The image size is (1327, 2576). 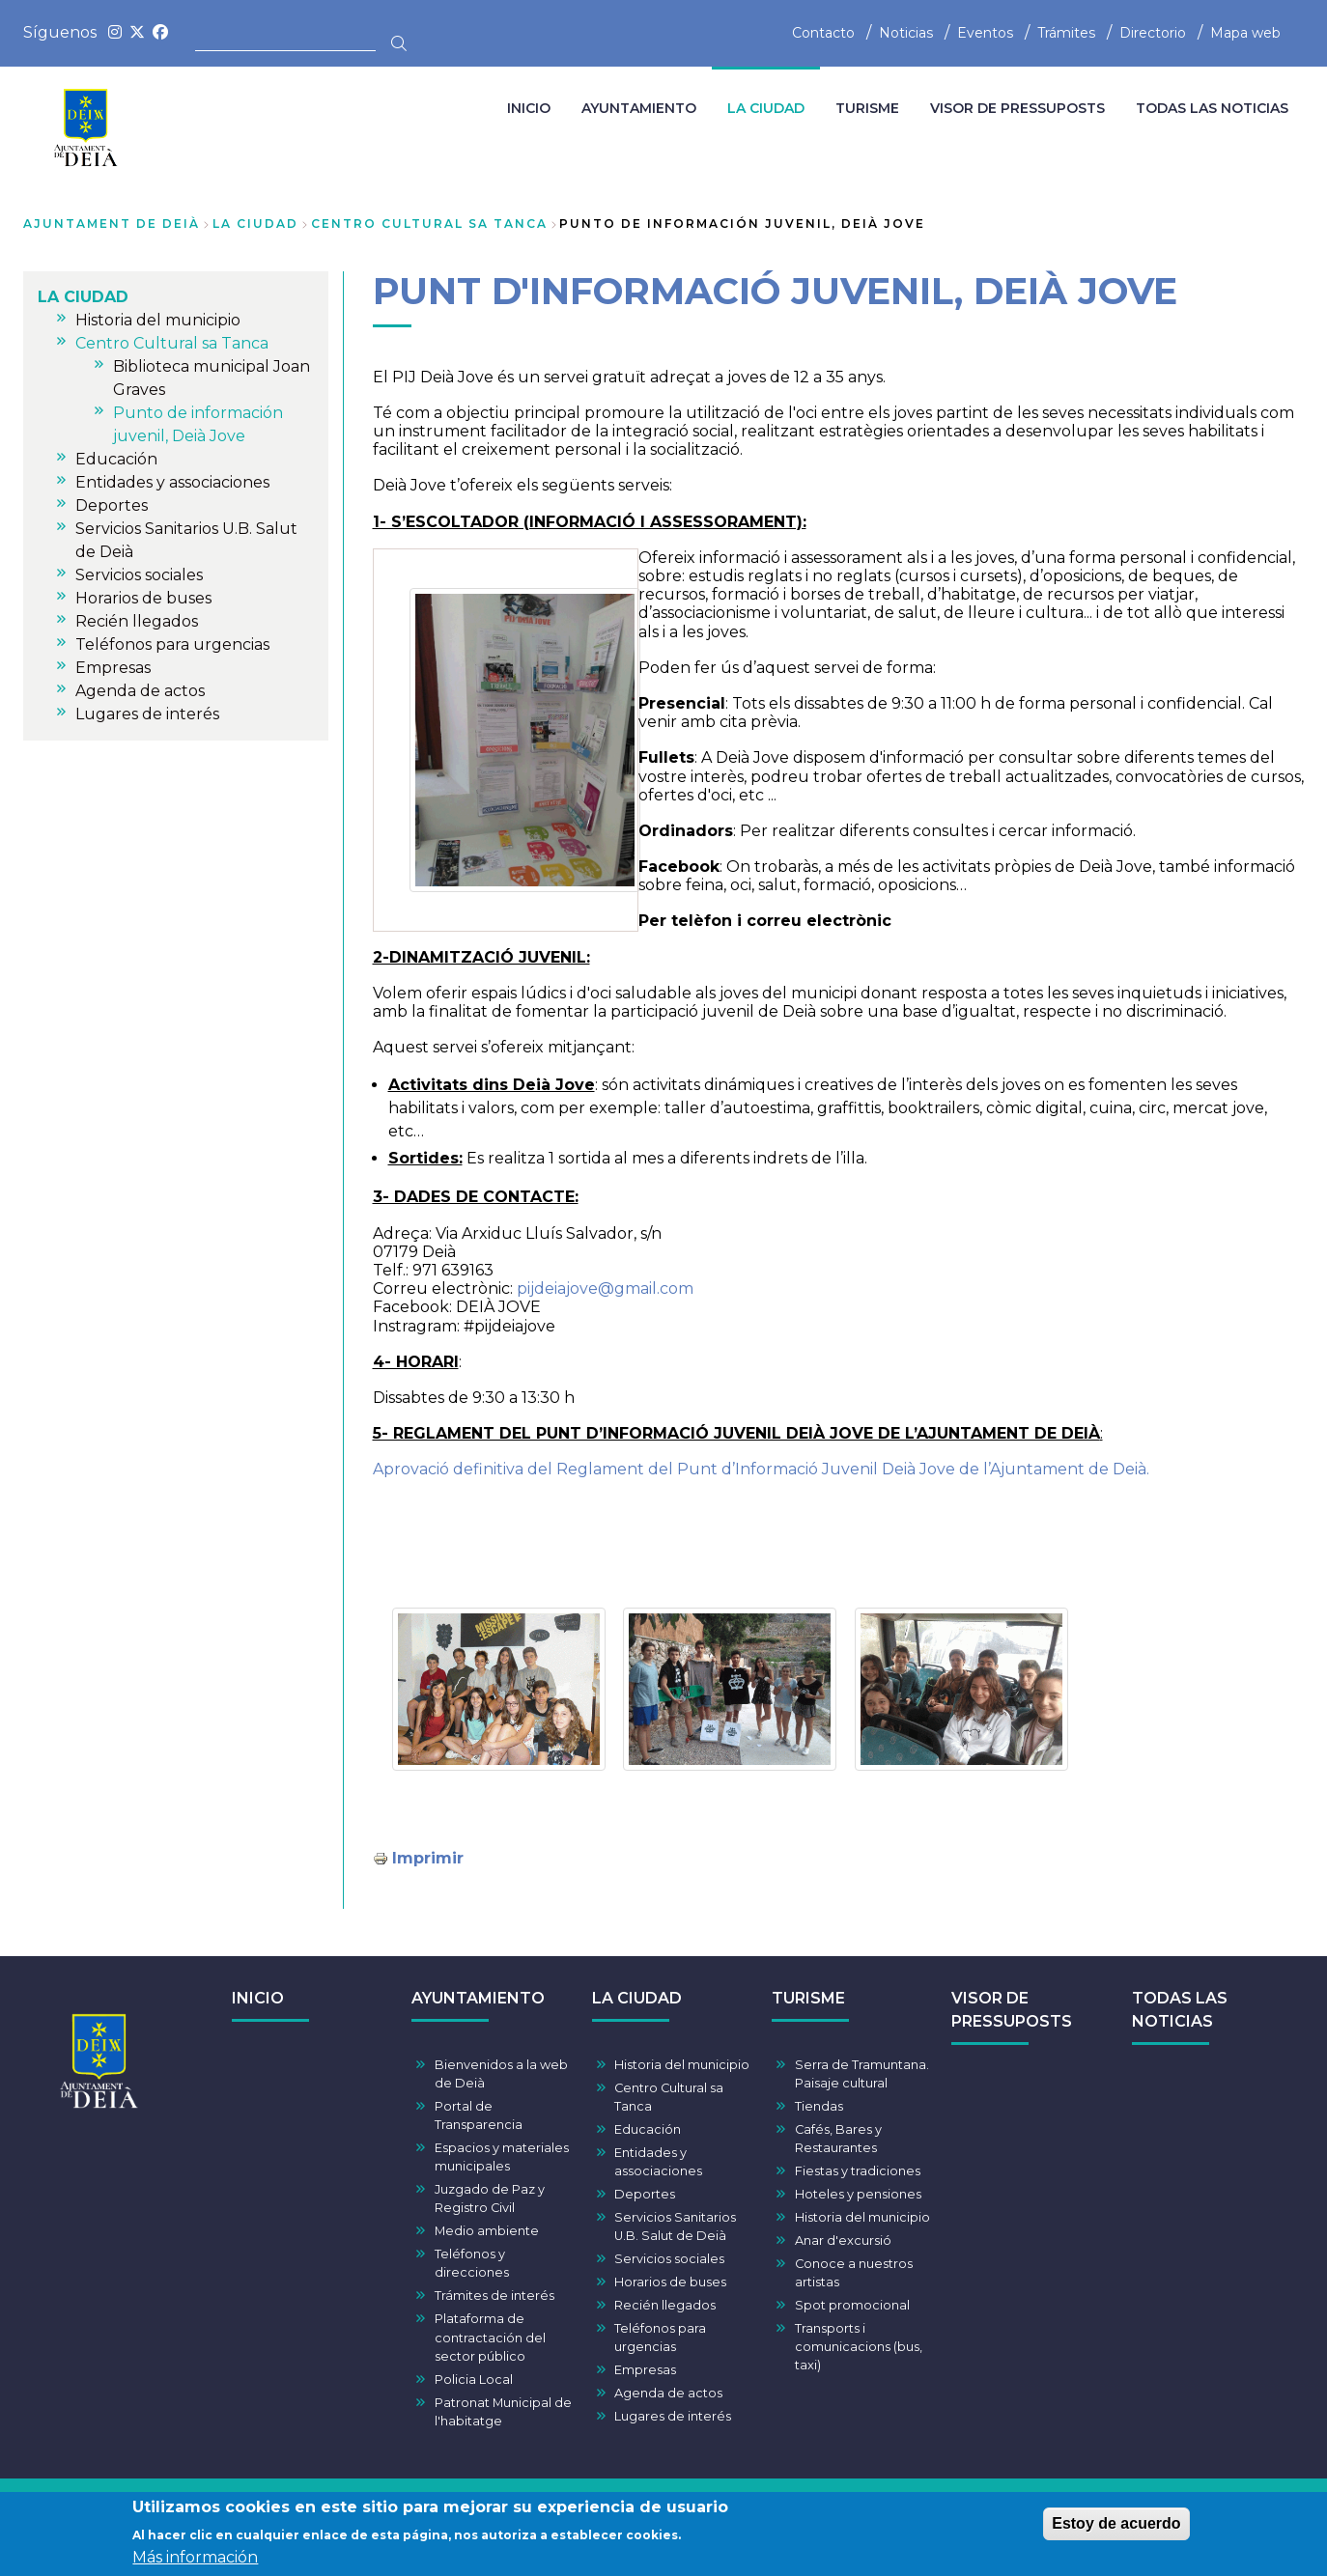 What do you see at coordinates (1011, 2009) in the screenshot?
I see `VISOR DE PRESSUPOSTS` at bounding box center [1011, 2009].